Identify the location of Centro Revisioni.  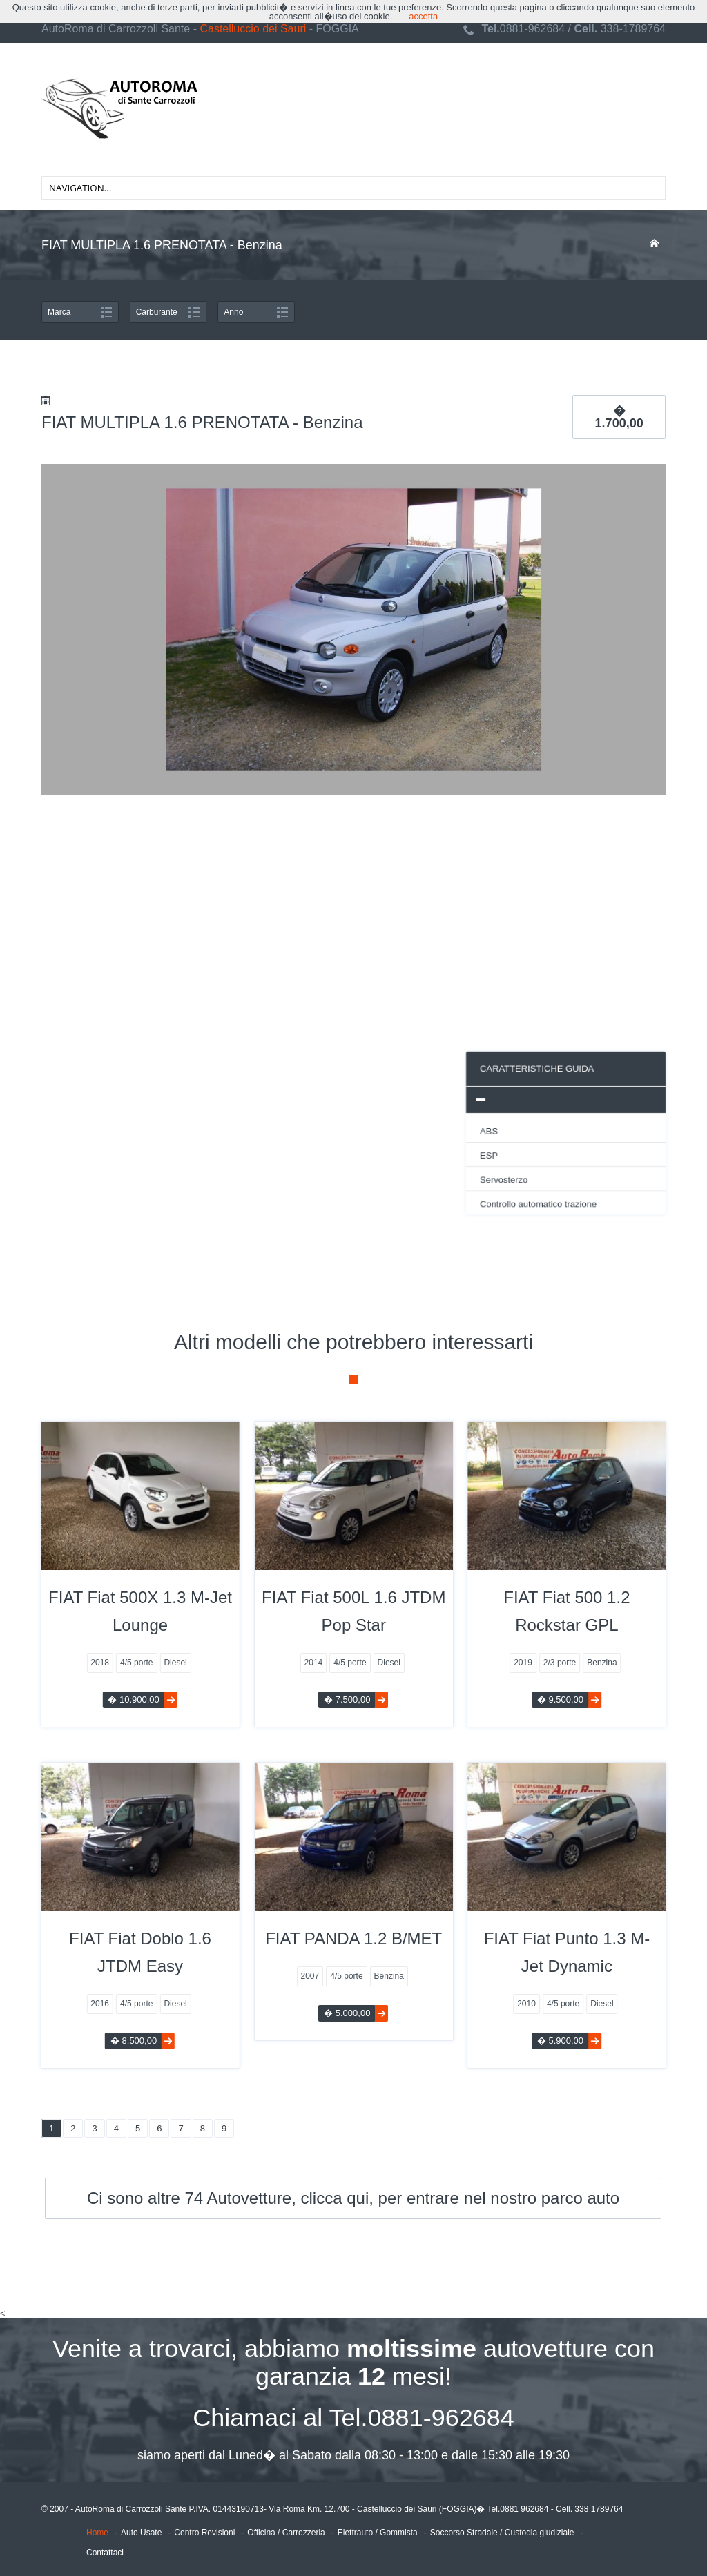
(204, 2532).